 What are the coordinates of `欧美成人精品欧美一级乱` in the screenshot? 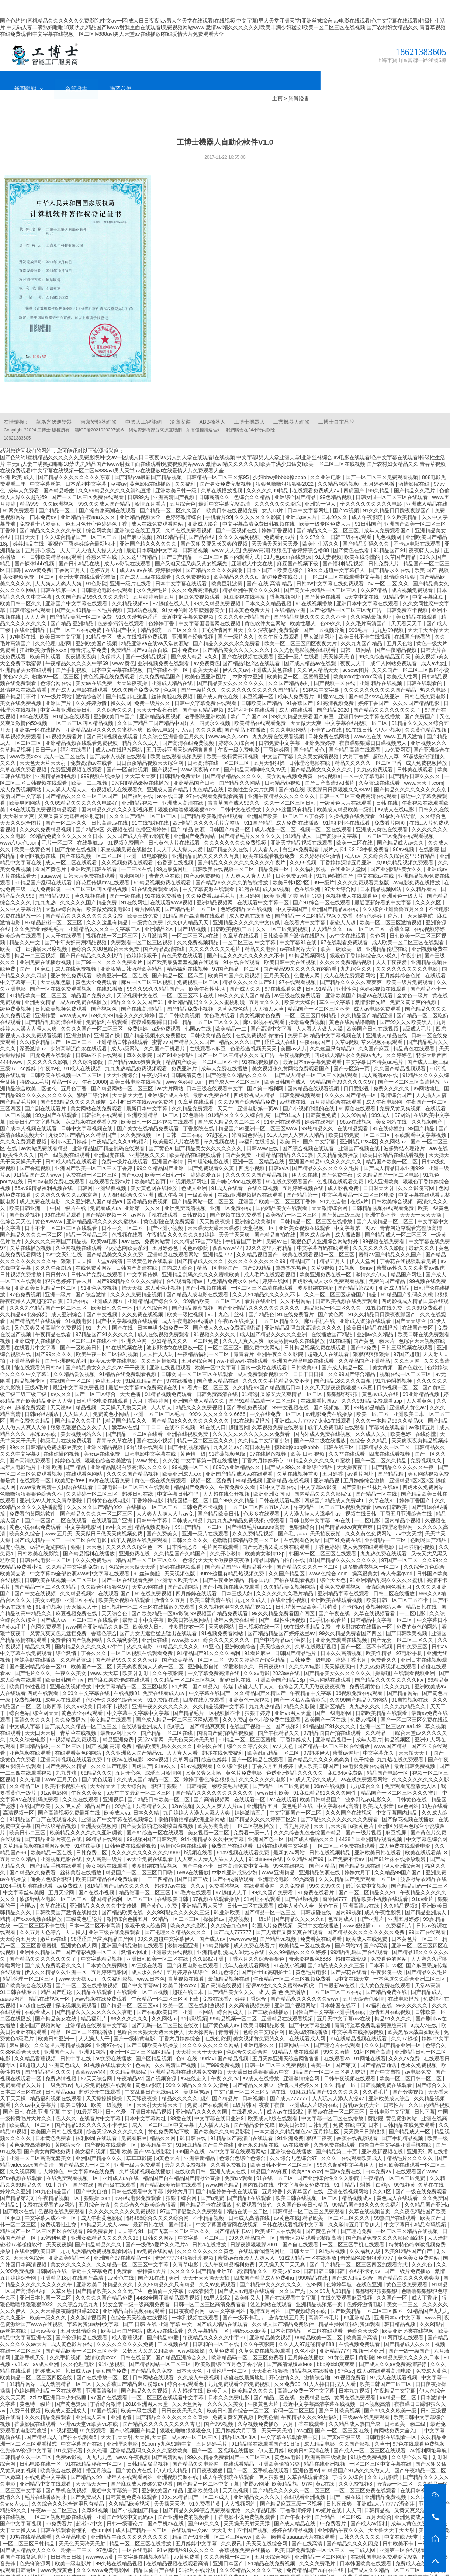 It's located at (346, 792).